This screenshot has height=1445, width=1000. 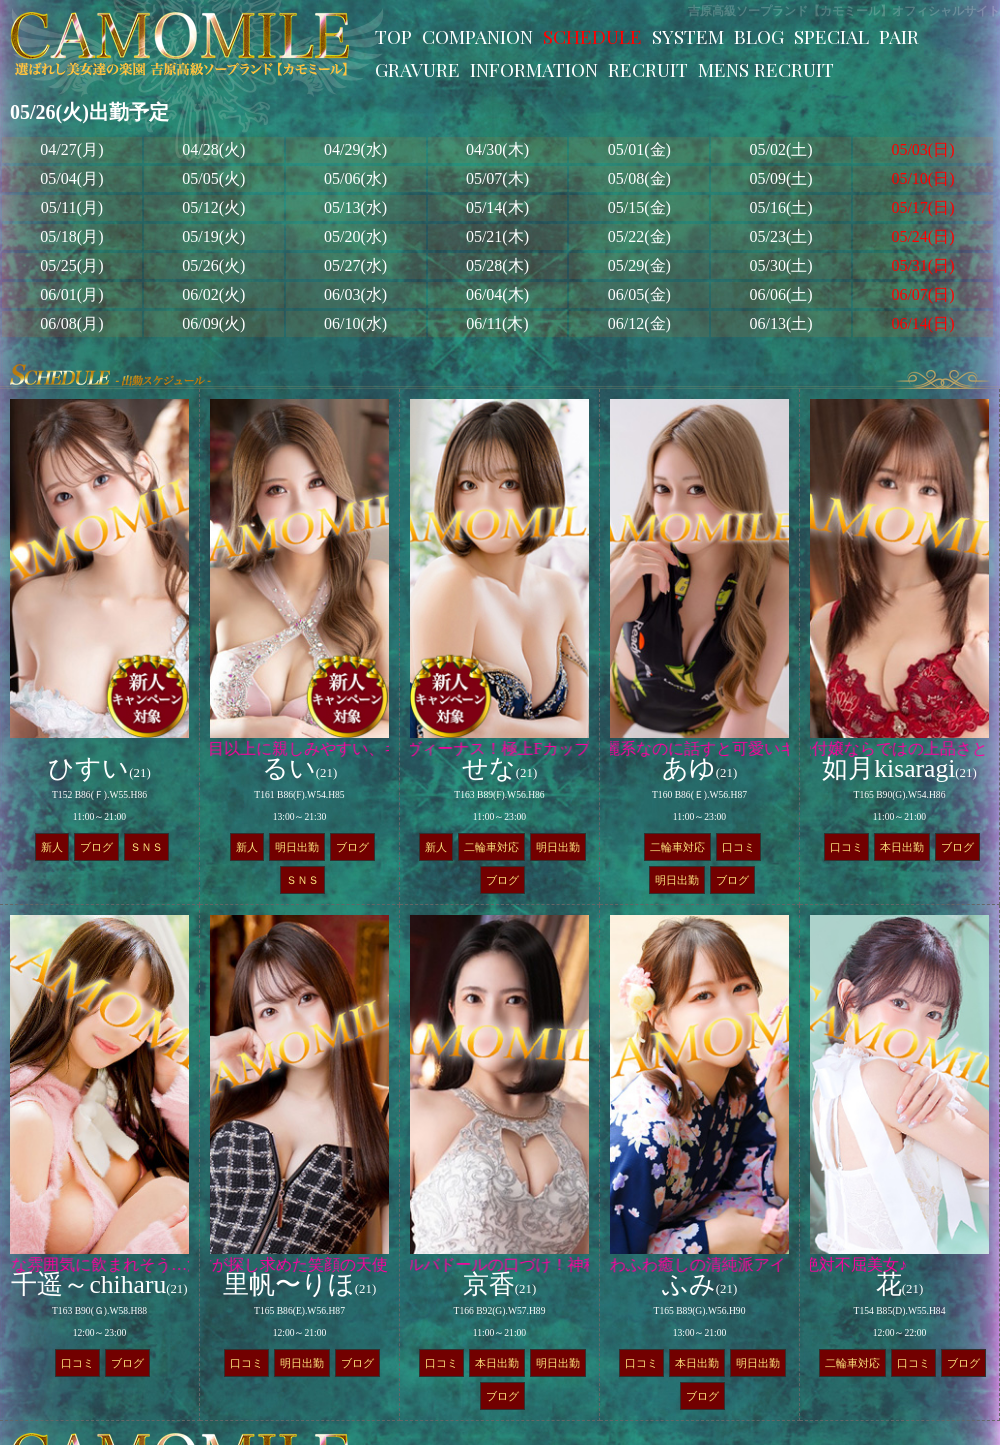 I want to click on 04/28(火), so click(x=213, y=149).